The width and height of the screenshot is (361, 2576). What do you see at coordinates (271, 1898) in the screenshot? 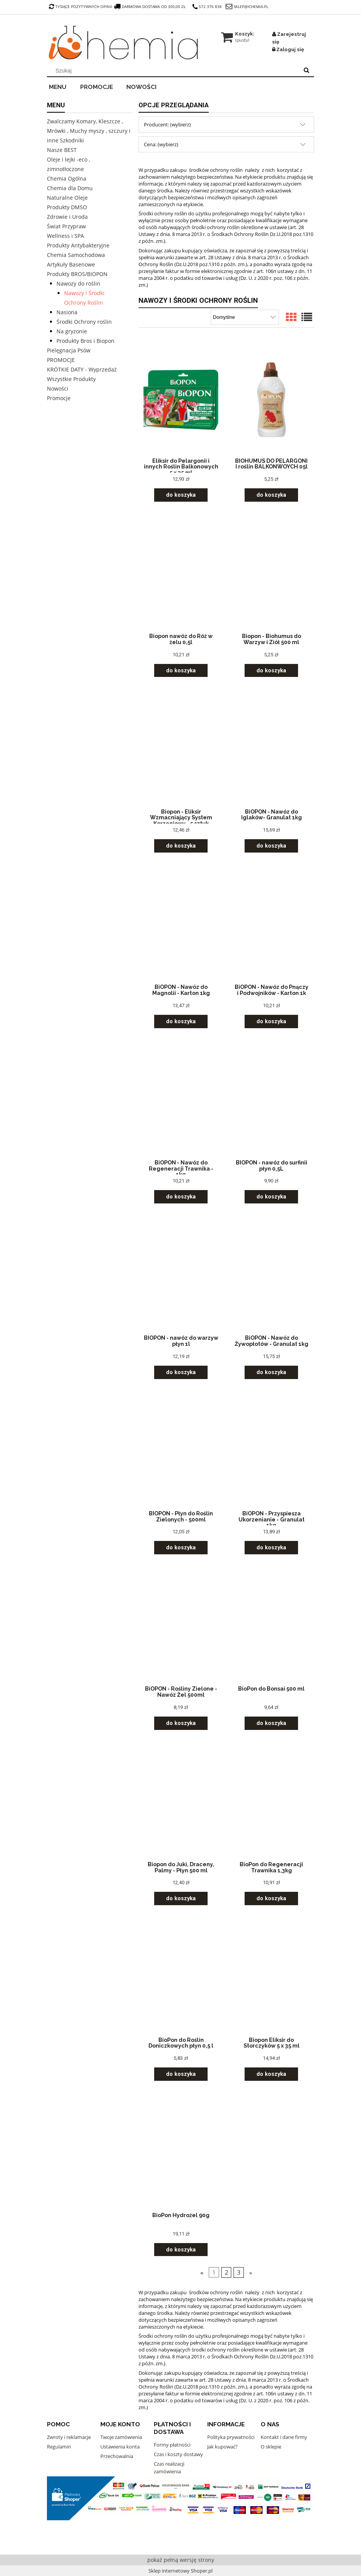
I see `[Do koszyka BioPon do Regeneracji Trawnika 1,3kg]` at bounding box center [271, 1898].